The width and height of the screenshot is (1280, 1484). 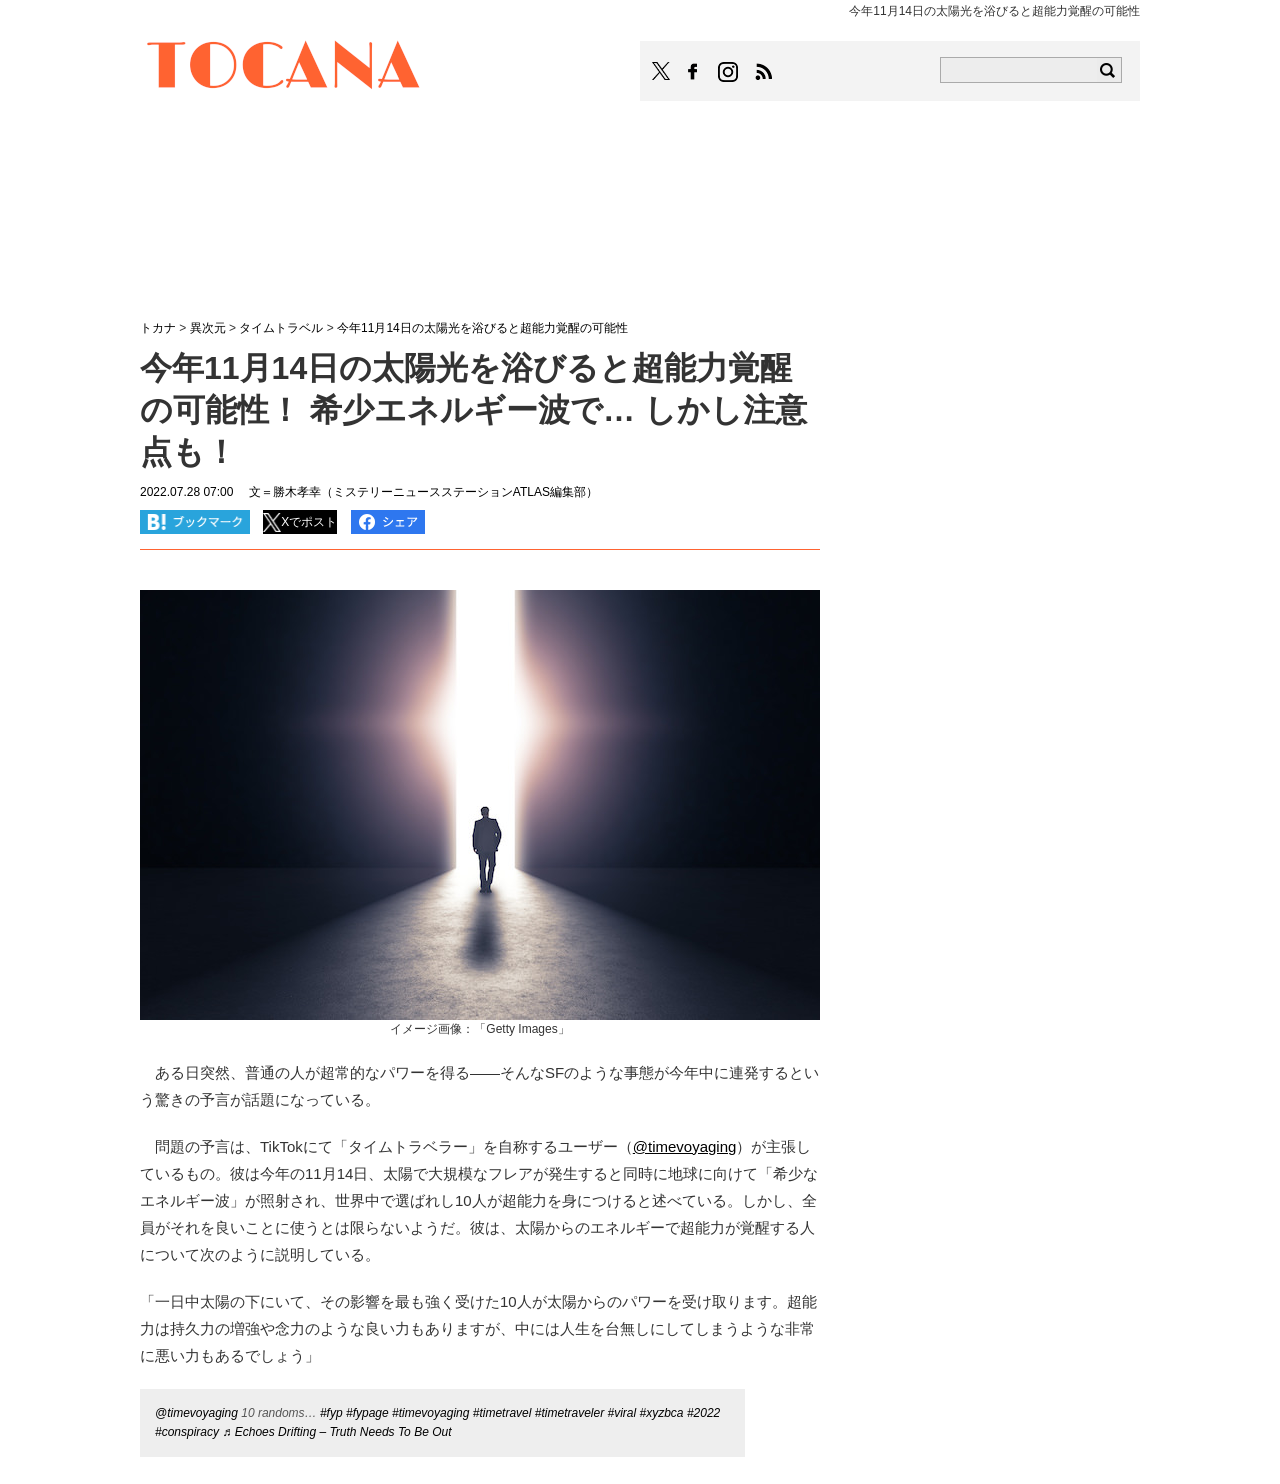 I want to click on #conspiracy, so click(x=187, y=1432).